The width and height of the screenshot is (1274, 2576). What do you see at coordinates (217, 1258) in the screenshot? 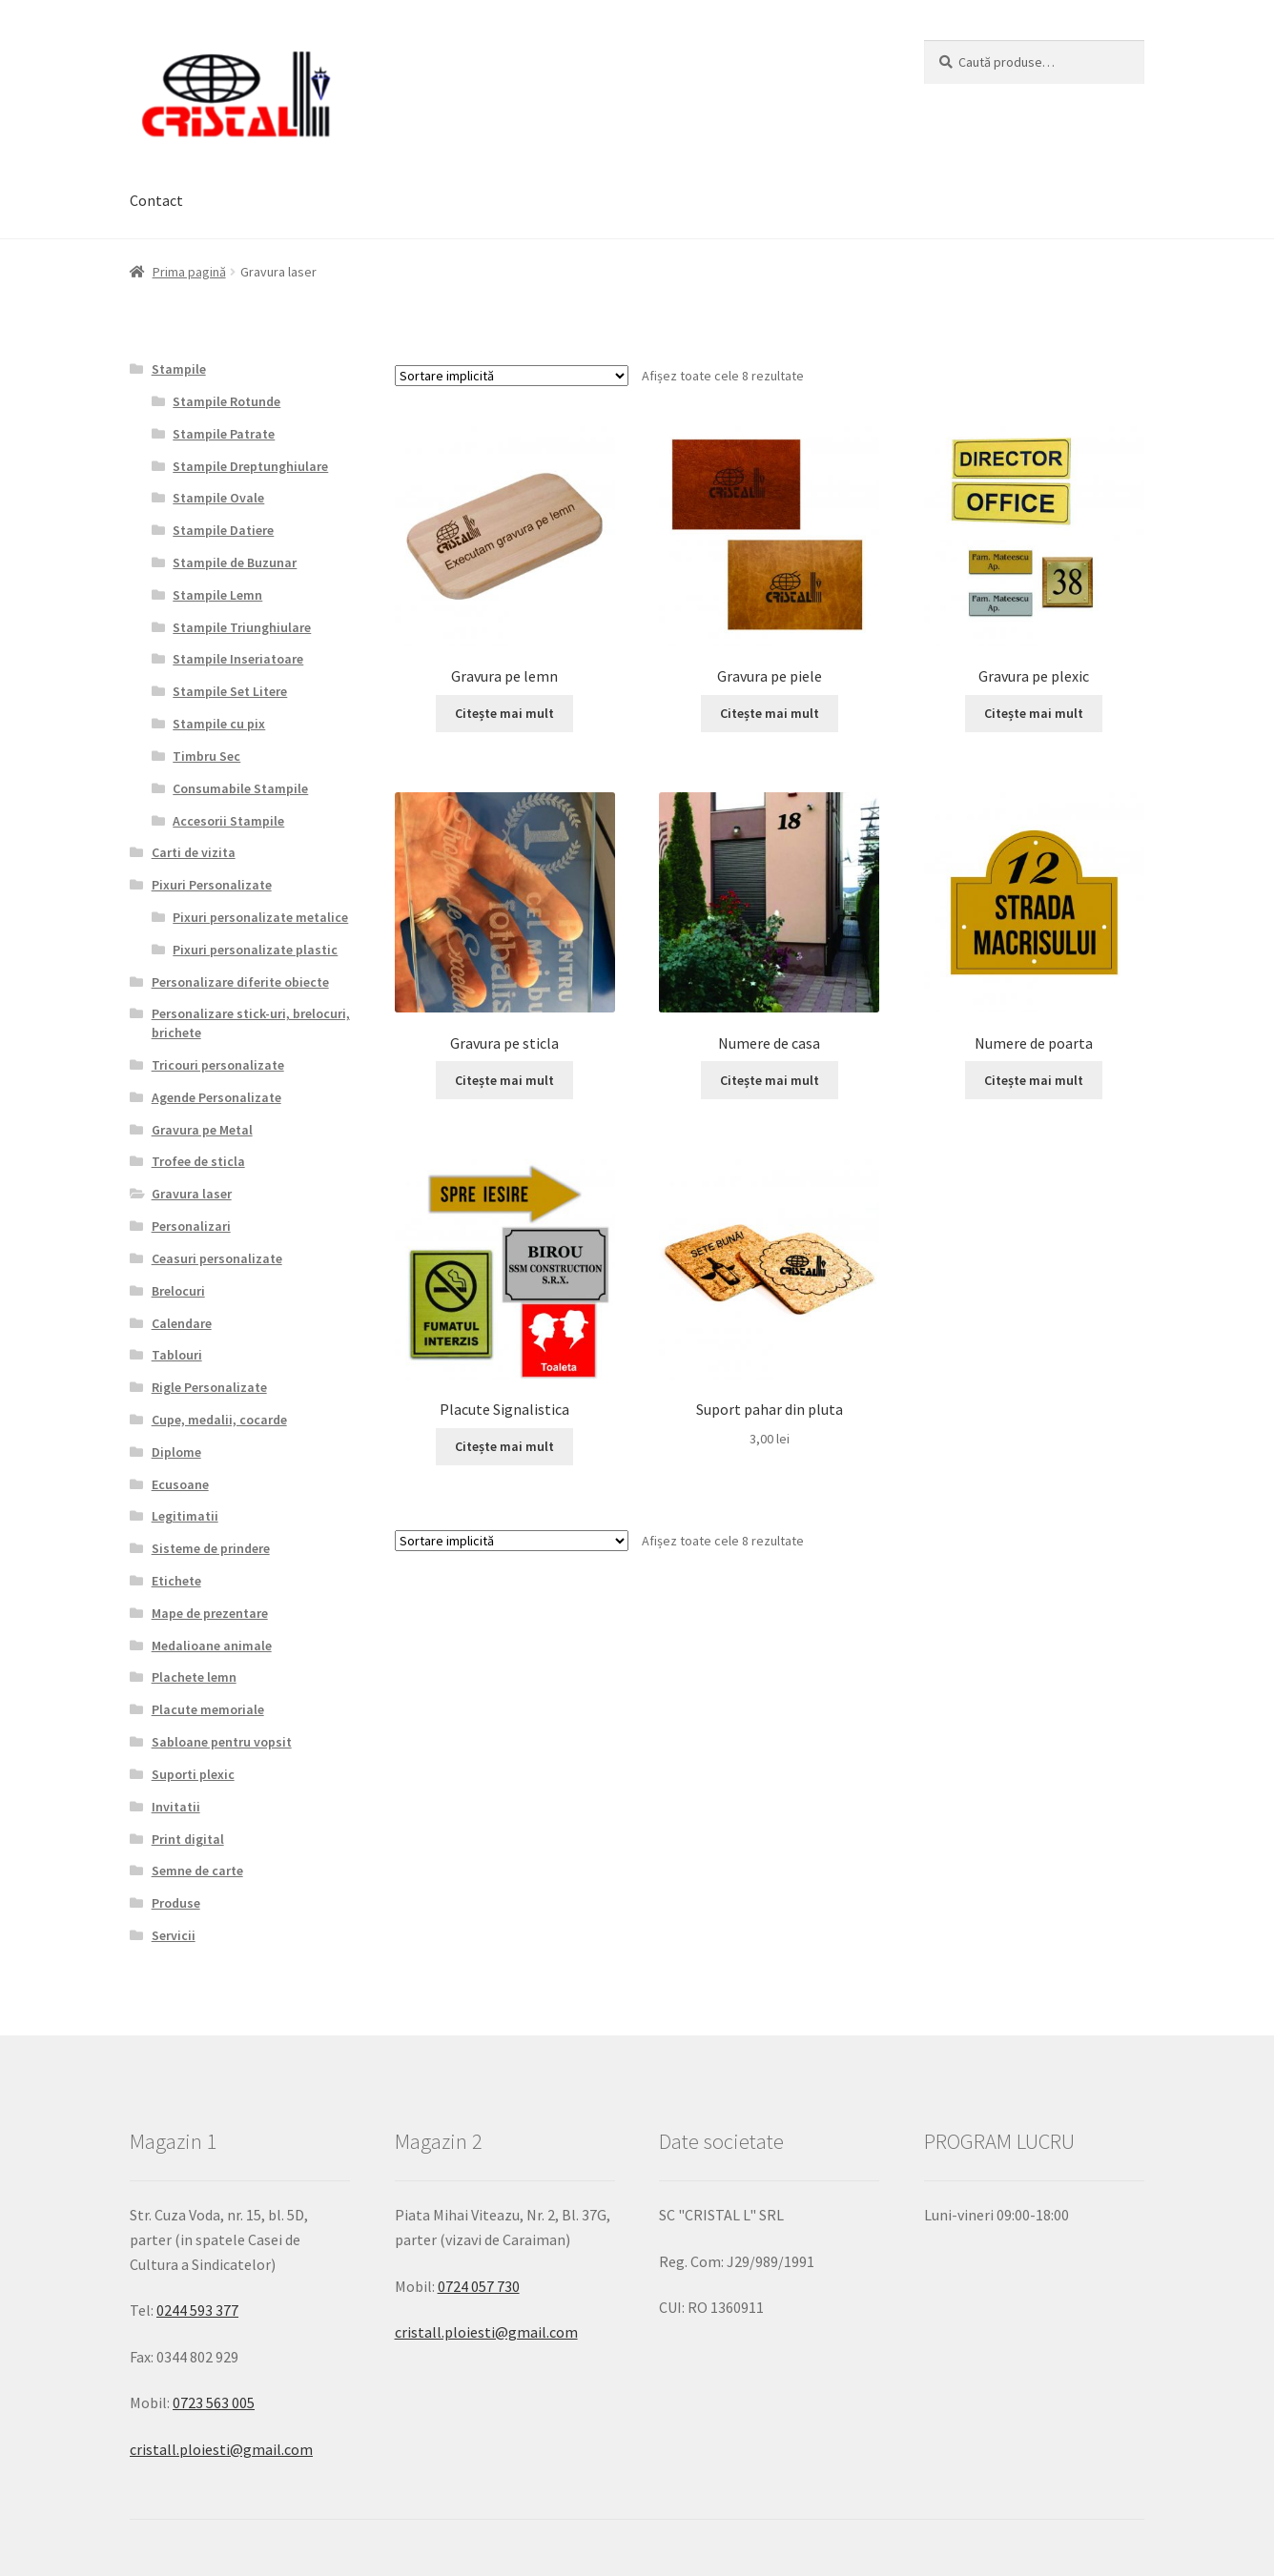
I see `Ceasuri personalizate` at bounding box center [217, 1258].